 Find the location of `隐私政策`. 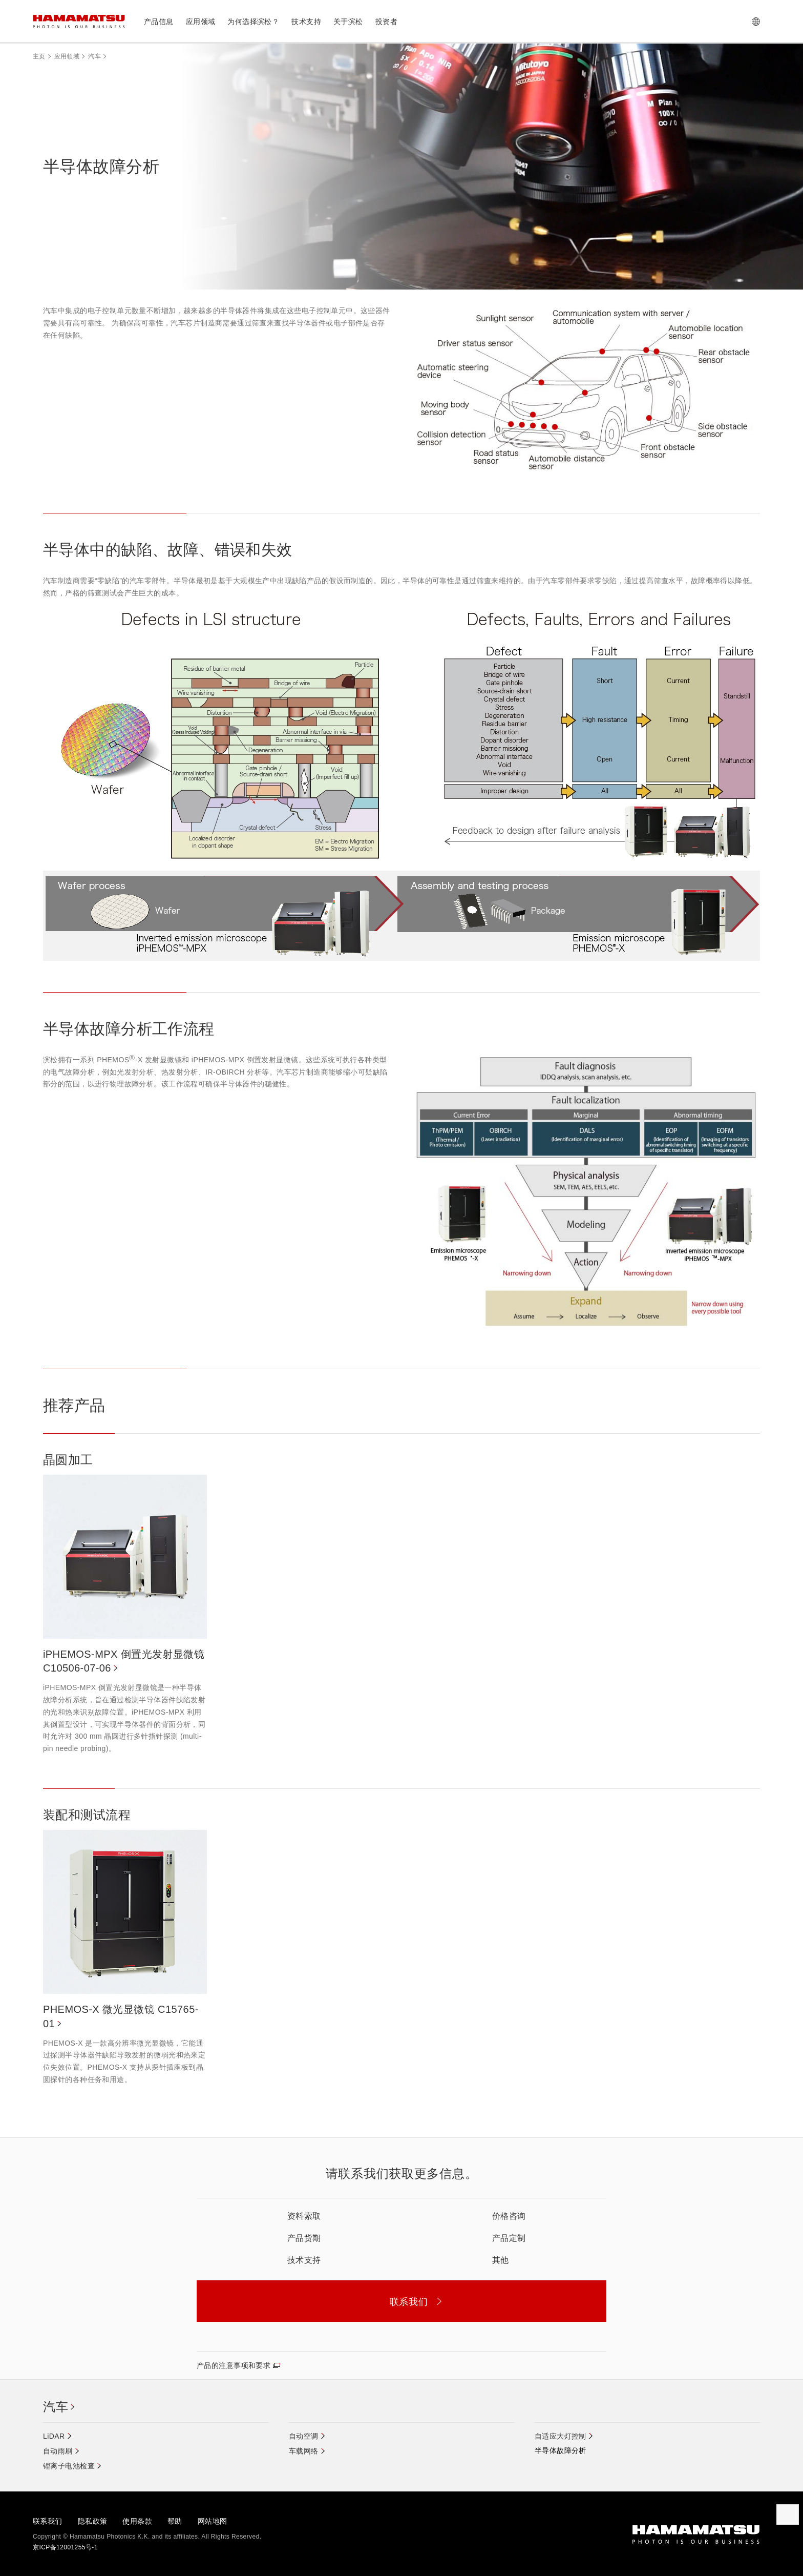

隐私政策 is located at coordinates (93, 2521).